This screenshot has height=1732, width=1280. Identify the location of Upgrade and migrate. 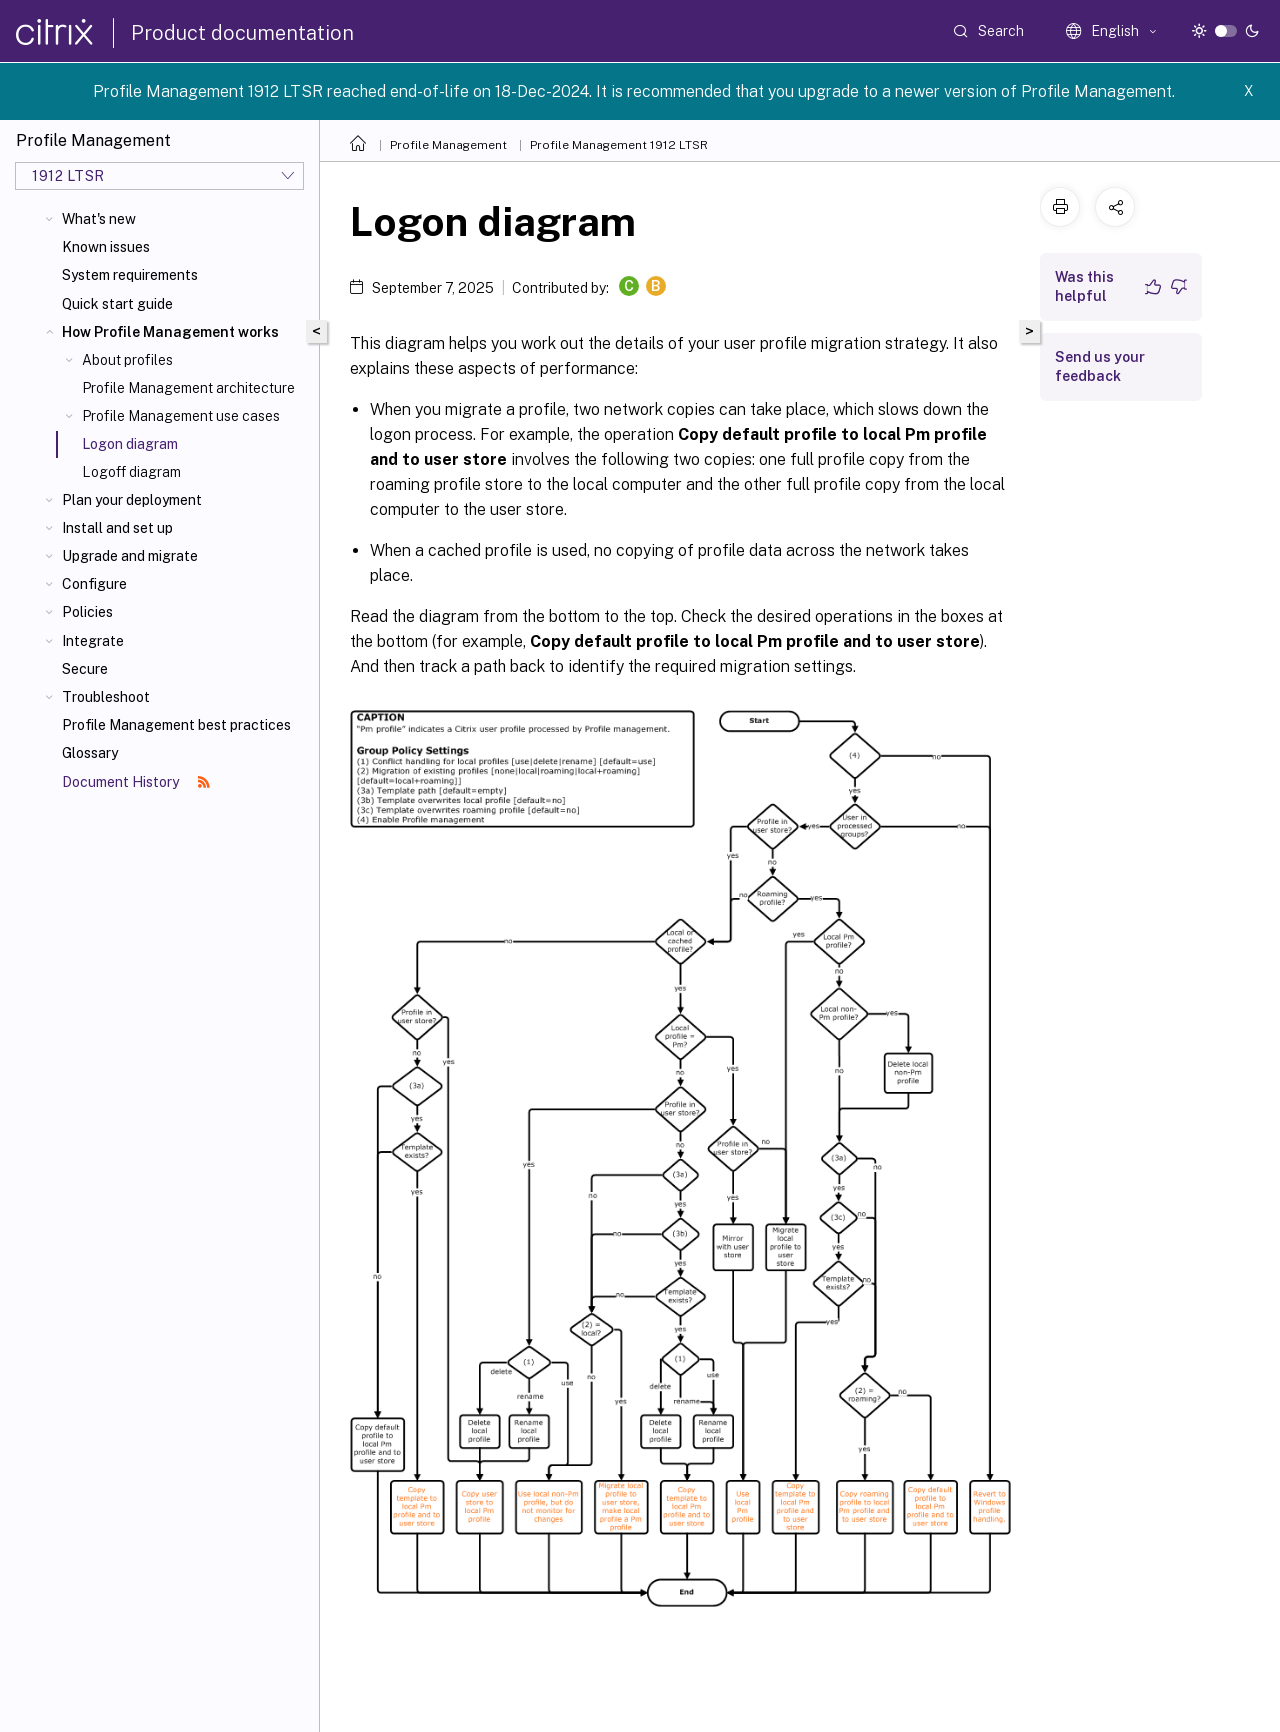
(130, 556).